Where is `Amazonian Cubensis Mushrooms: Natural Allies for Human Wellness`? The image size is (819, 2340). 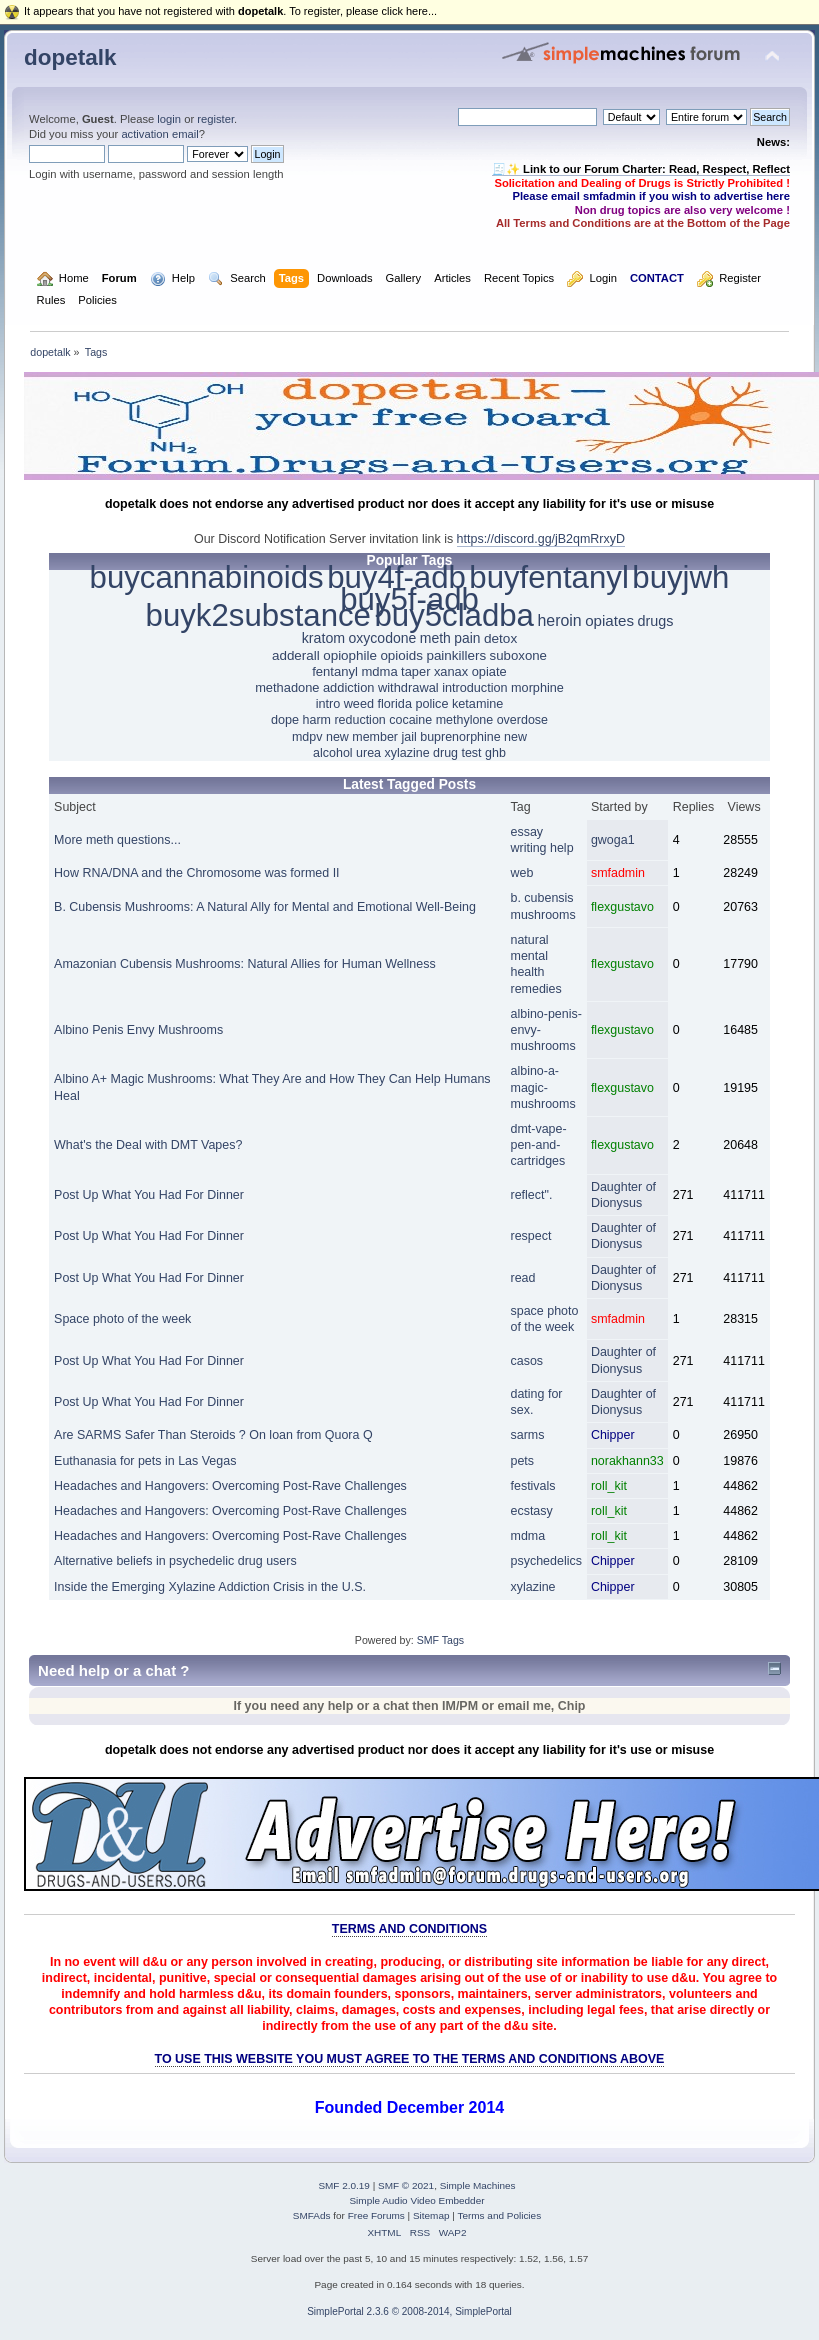
Amazonian Cubensis Mushrooms: Natural Allies for Human Wellness is located at coordinates (245, 964).